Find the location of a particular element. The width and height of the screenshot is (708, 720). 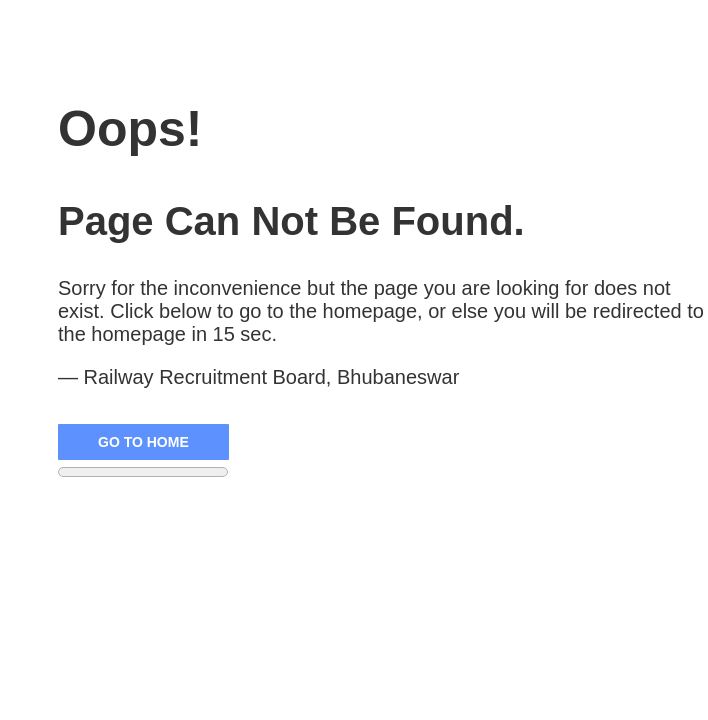

Go to Home is located at coordinates (143, 442).